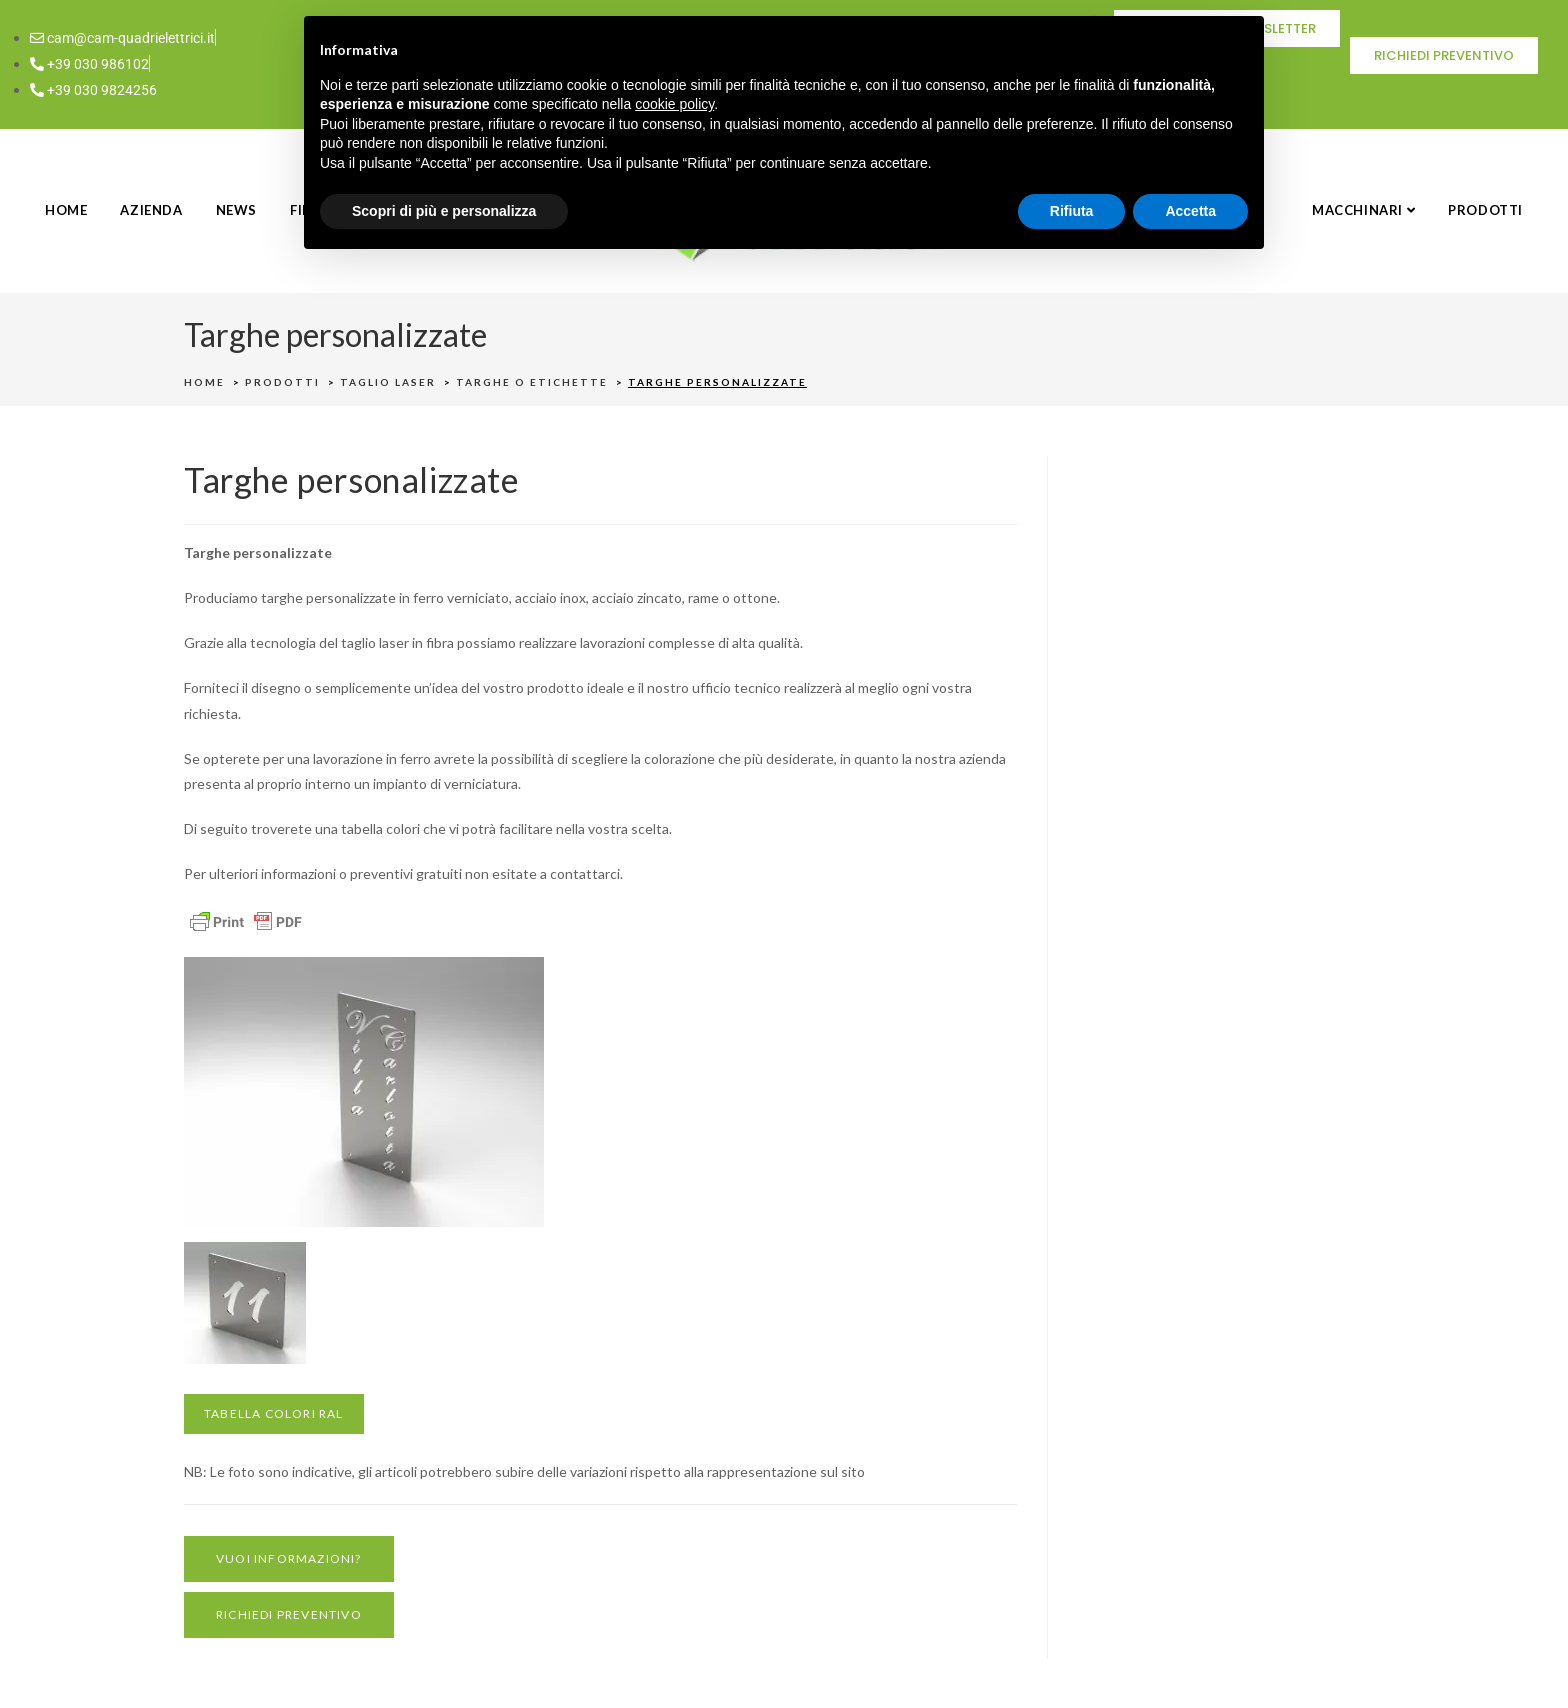  I want to click on NEWS, so click(236, 210).